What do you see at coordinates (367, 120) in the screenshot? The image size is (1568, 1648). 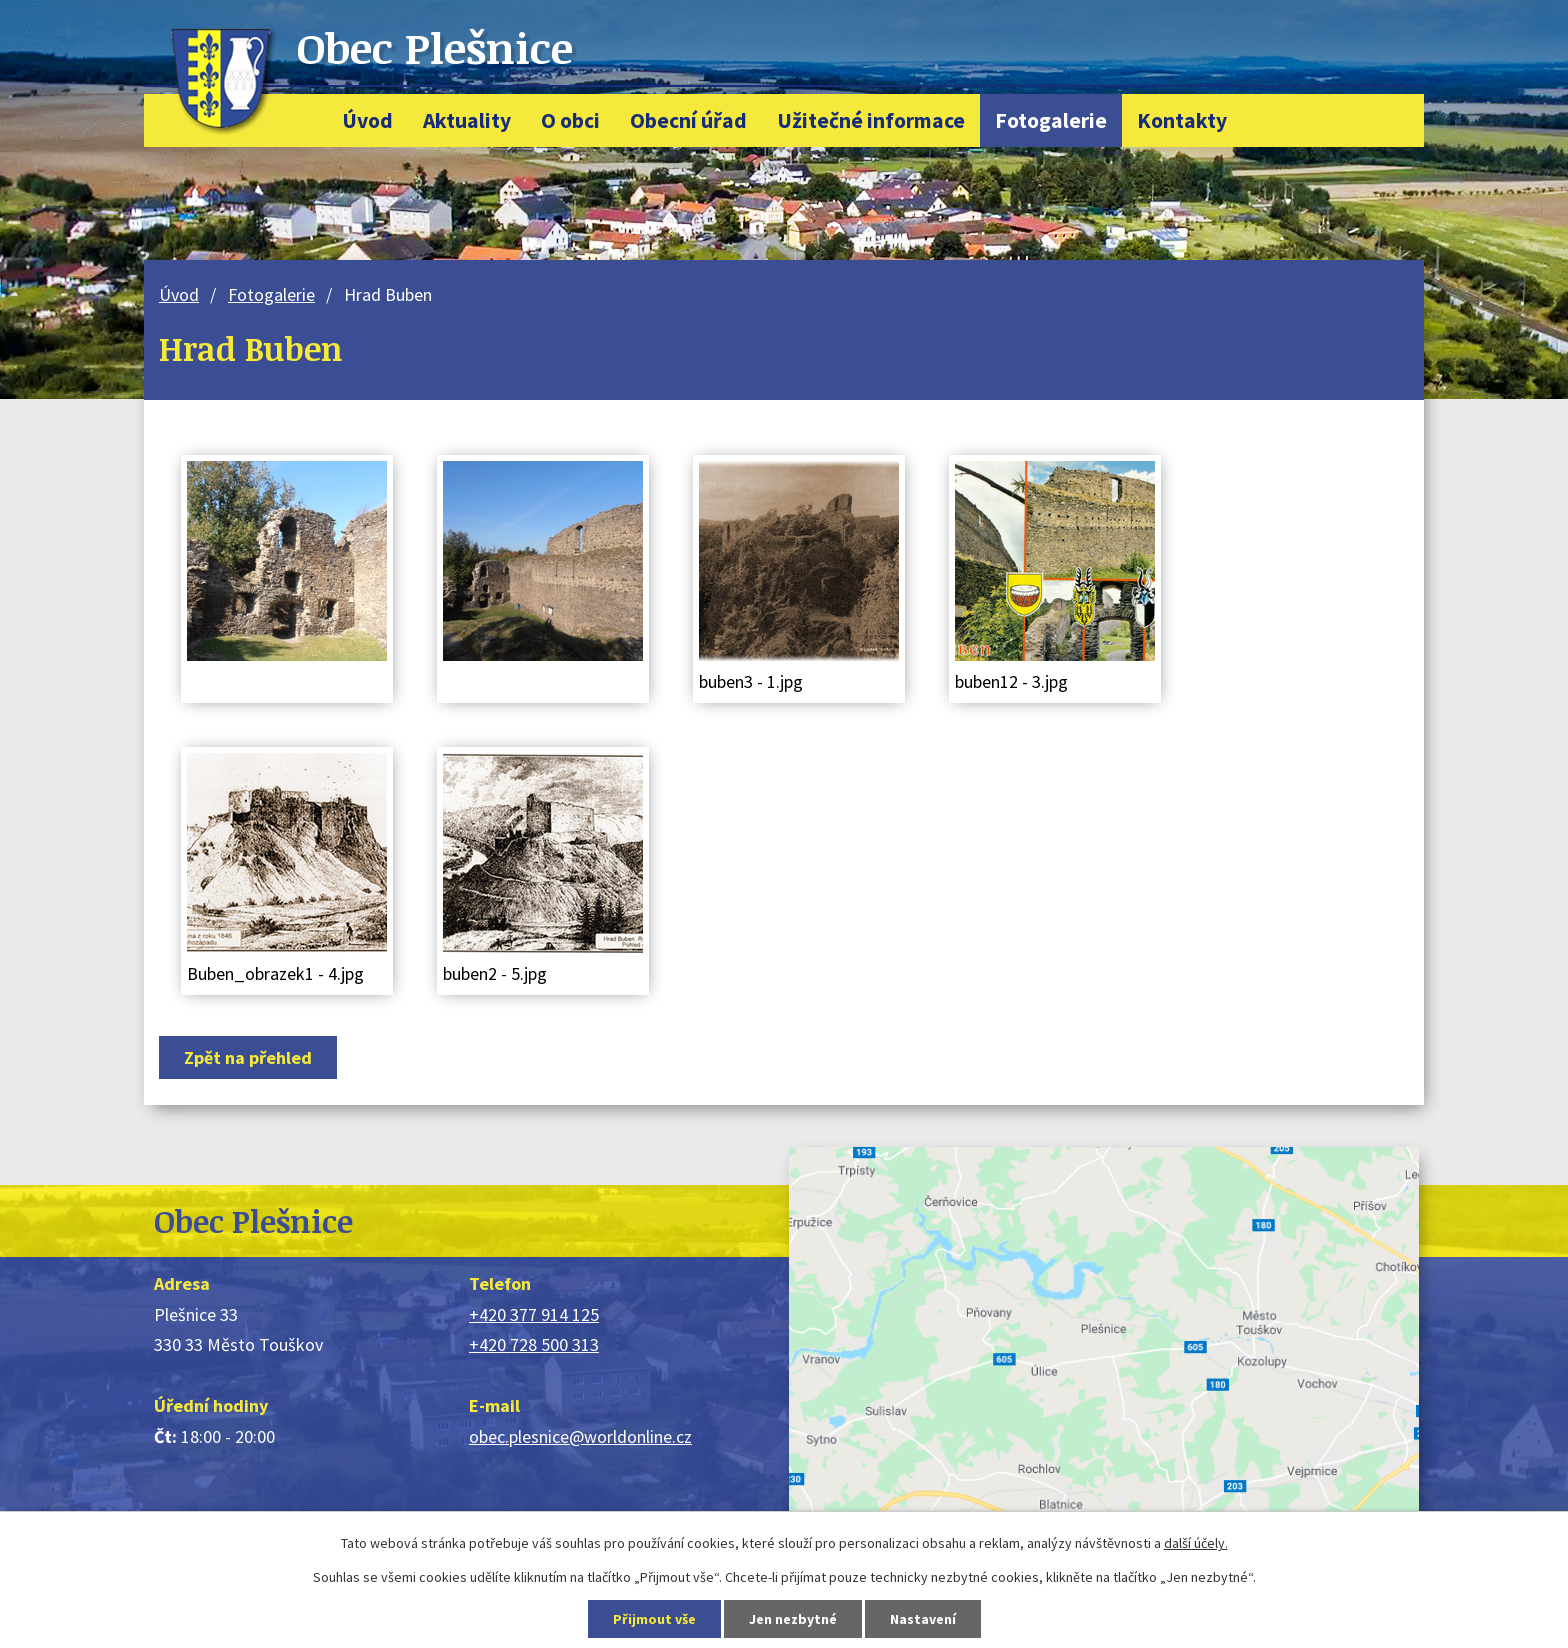 I see `Úvod` at bounding box center [367, 120].